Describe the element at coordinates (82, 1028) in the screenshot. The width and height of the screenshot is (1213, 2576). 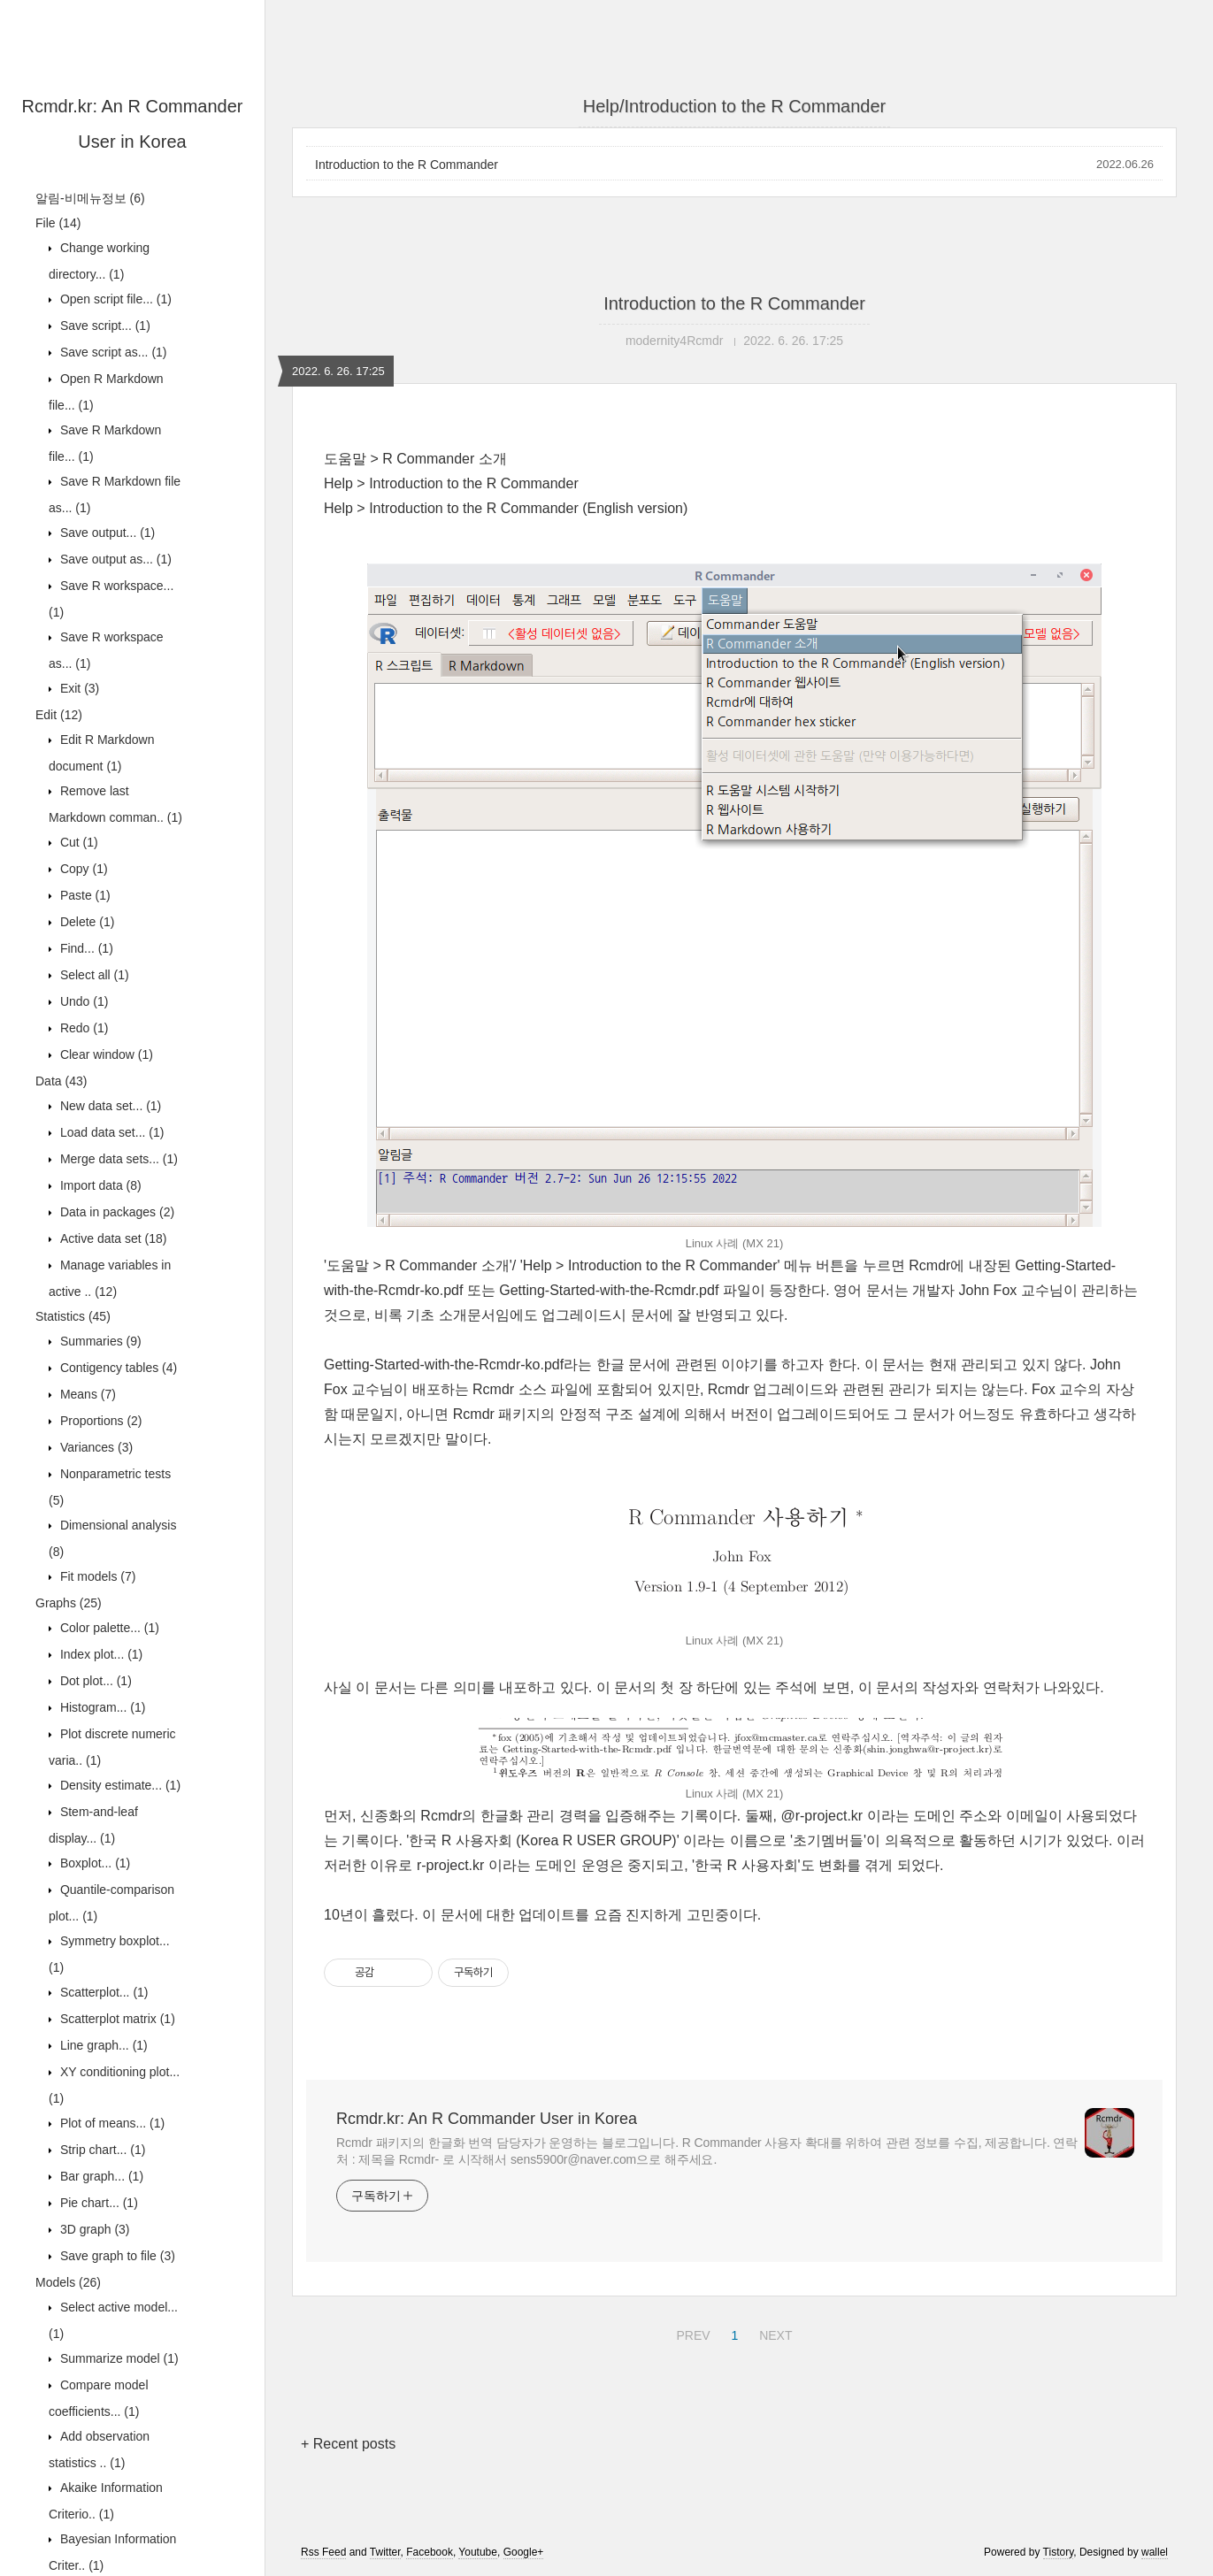
I see `Redo` at that location.